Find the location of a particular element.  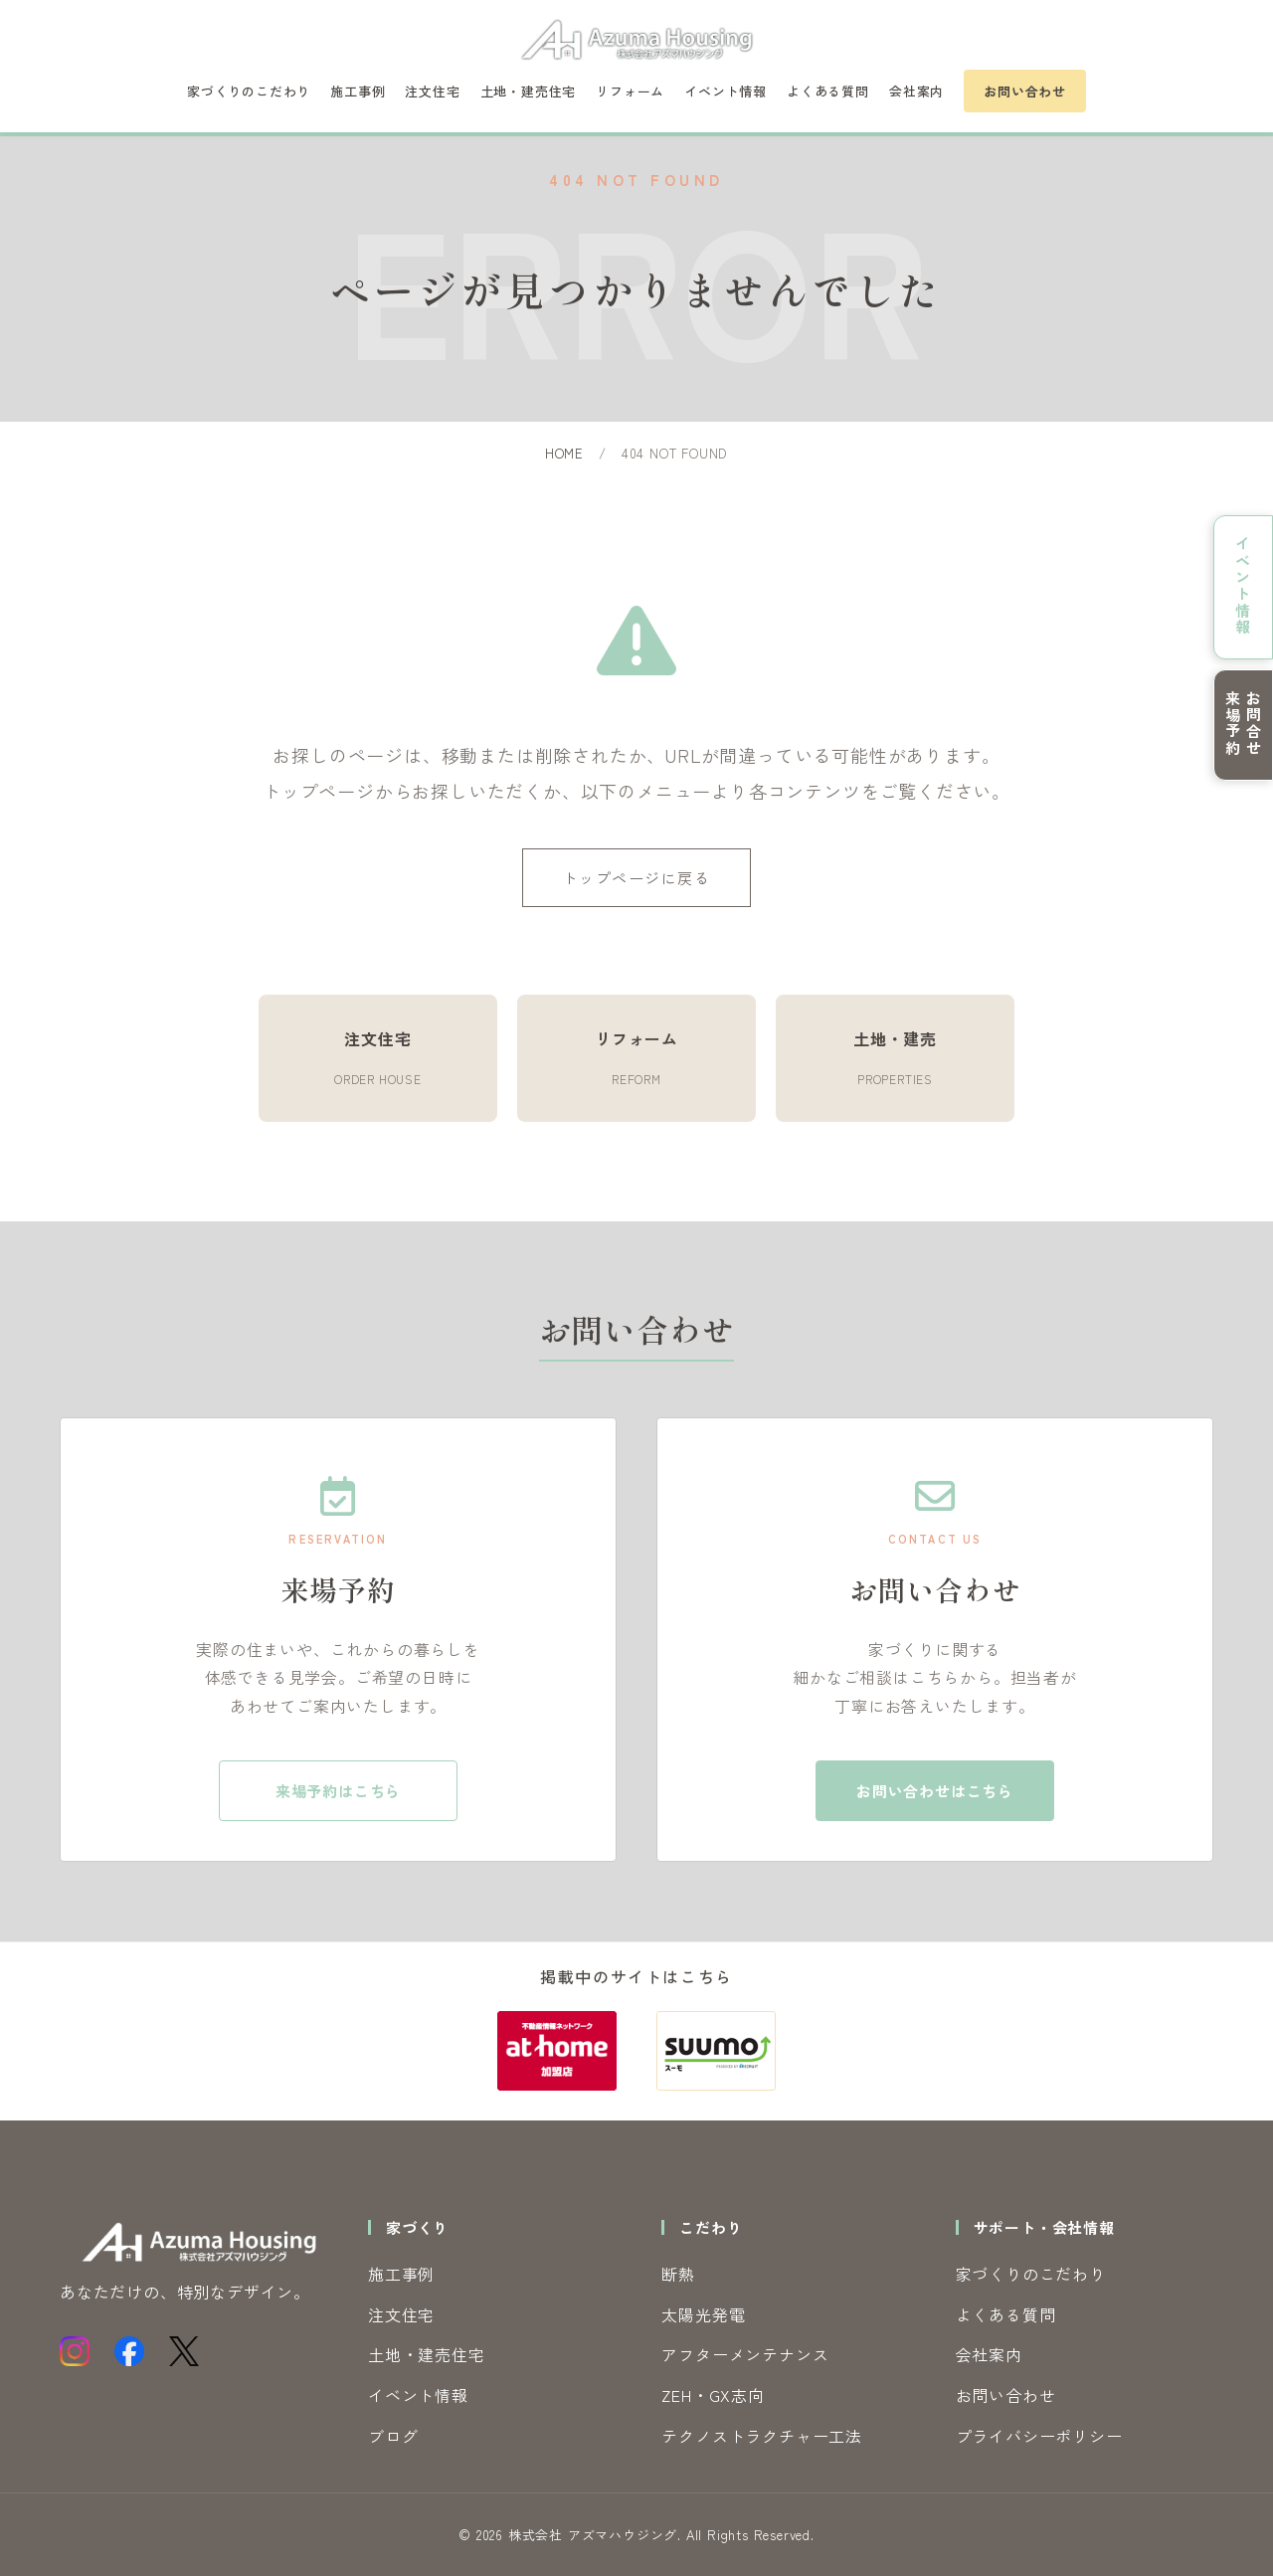

アフターメンテナンス is located at coordinates (744, 2354).